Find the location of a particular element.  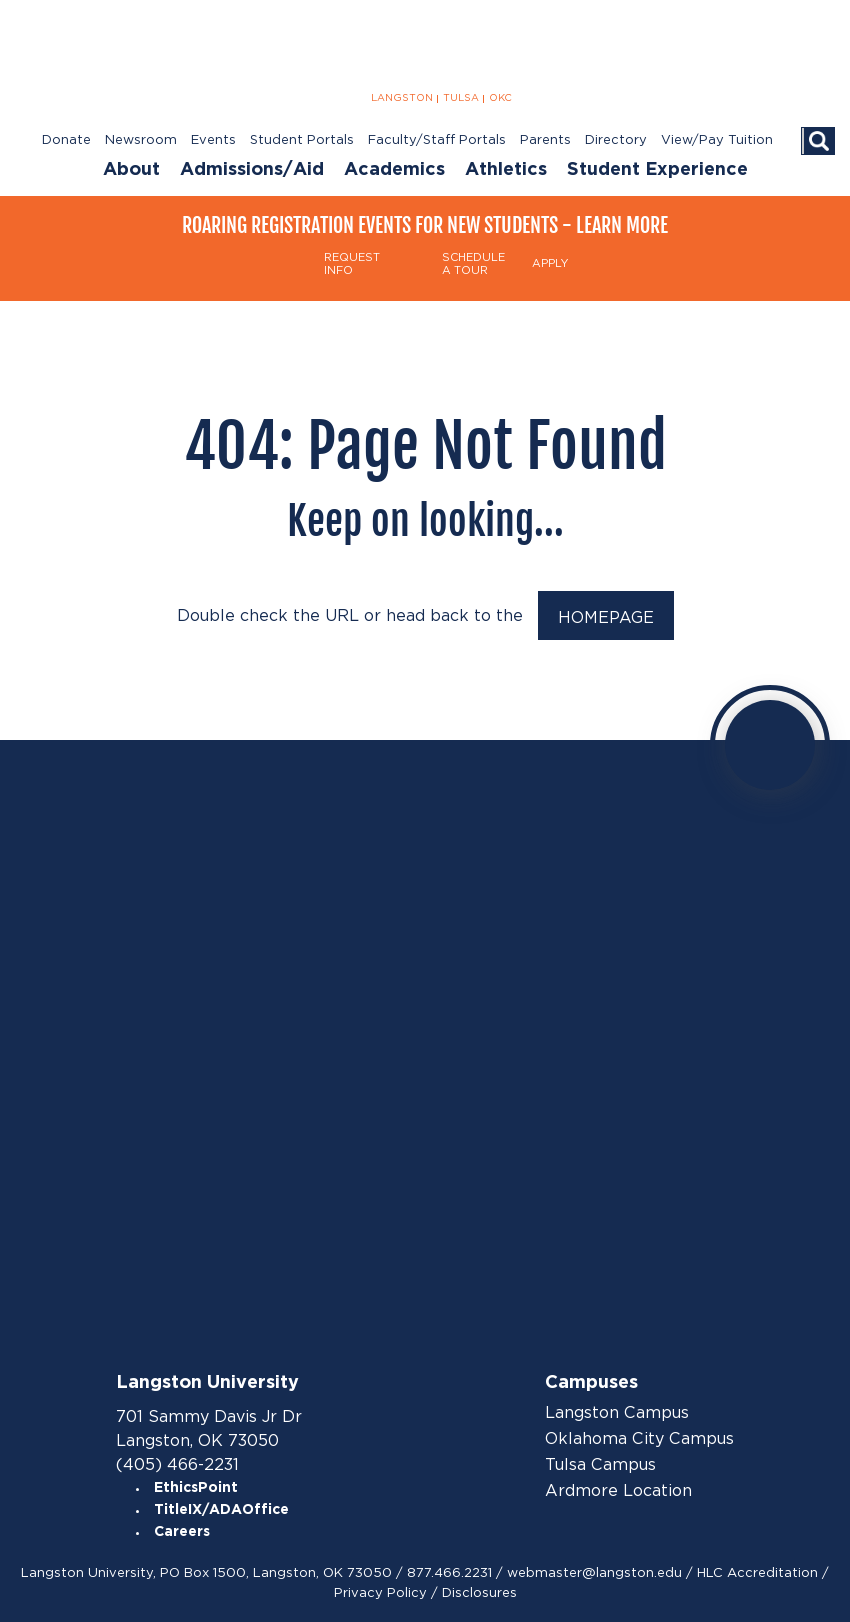

About [menuitem] is located at coordinates (131, 170).